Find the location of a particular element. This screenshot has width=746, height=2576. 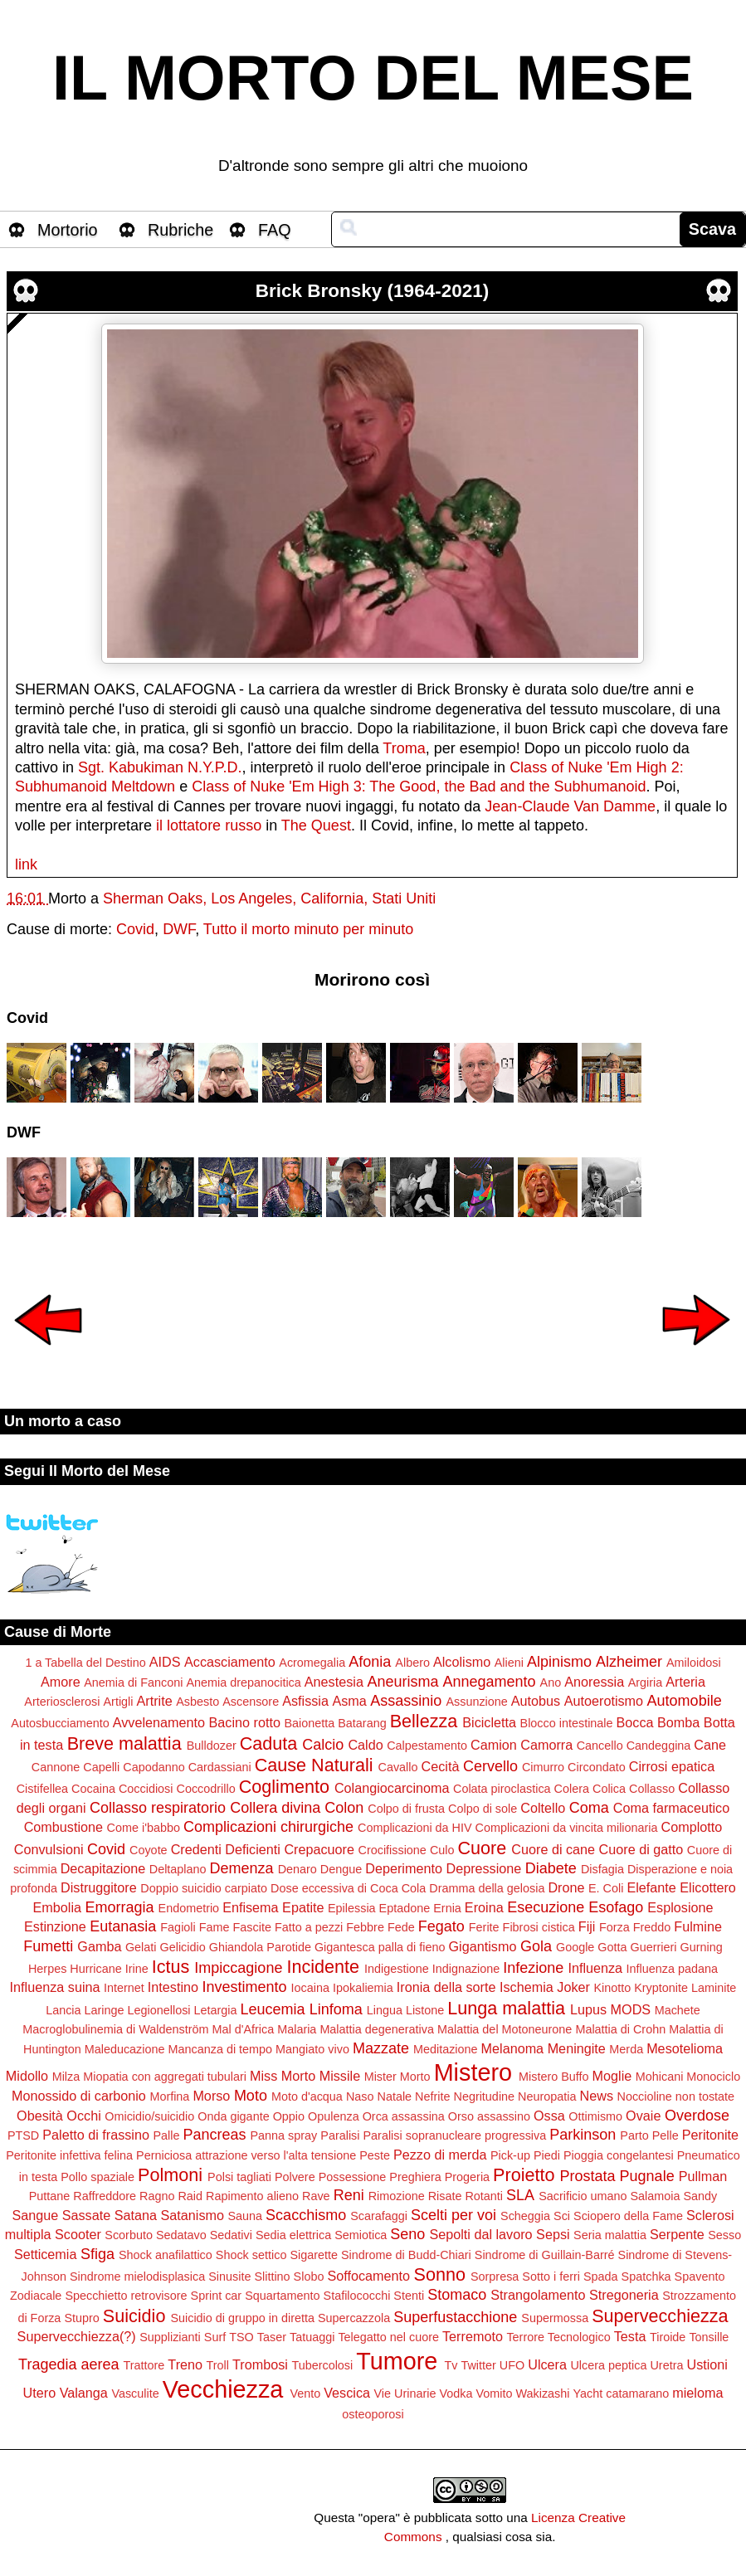

Fede is located at coordinates (401, 1927).